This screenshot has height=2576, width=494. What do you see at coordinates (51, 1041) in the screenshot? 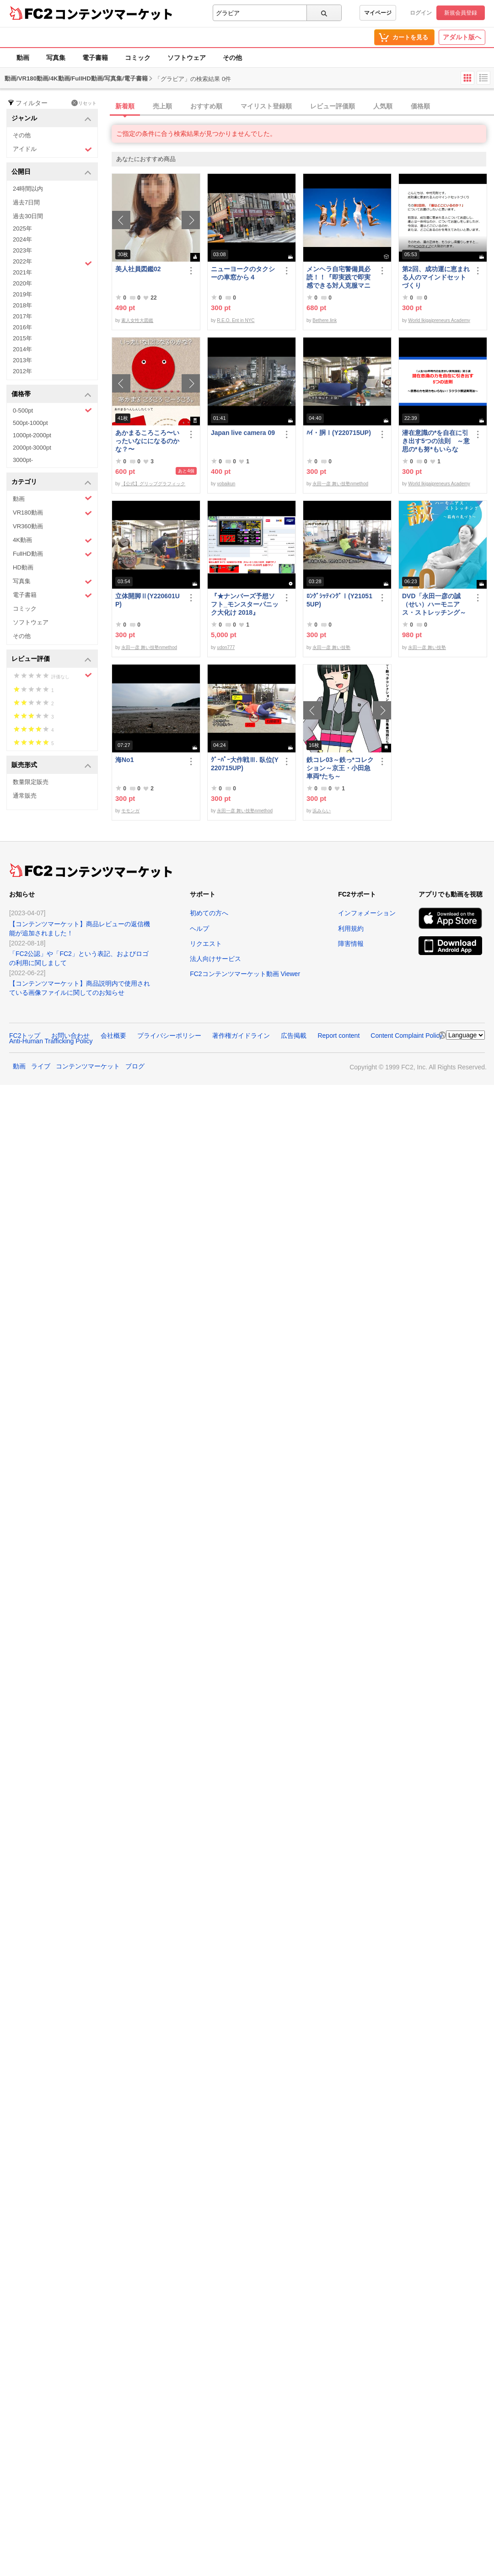
I see `Anti-Human Trafficking Policy` at bounding box center [51, 1041].